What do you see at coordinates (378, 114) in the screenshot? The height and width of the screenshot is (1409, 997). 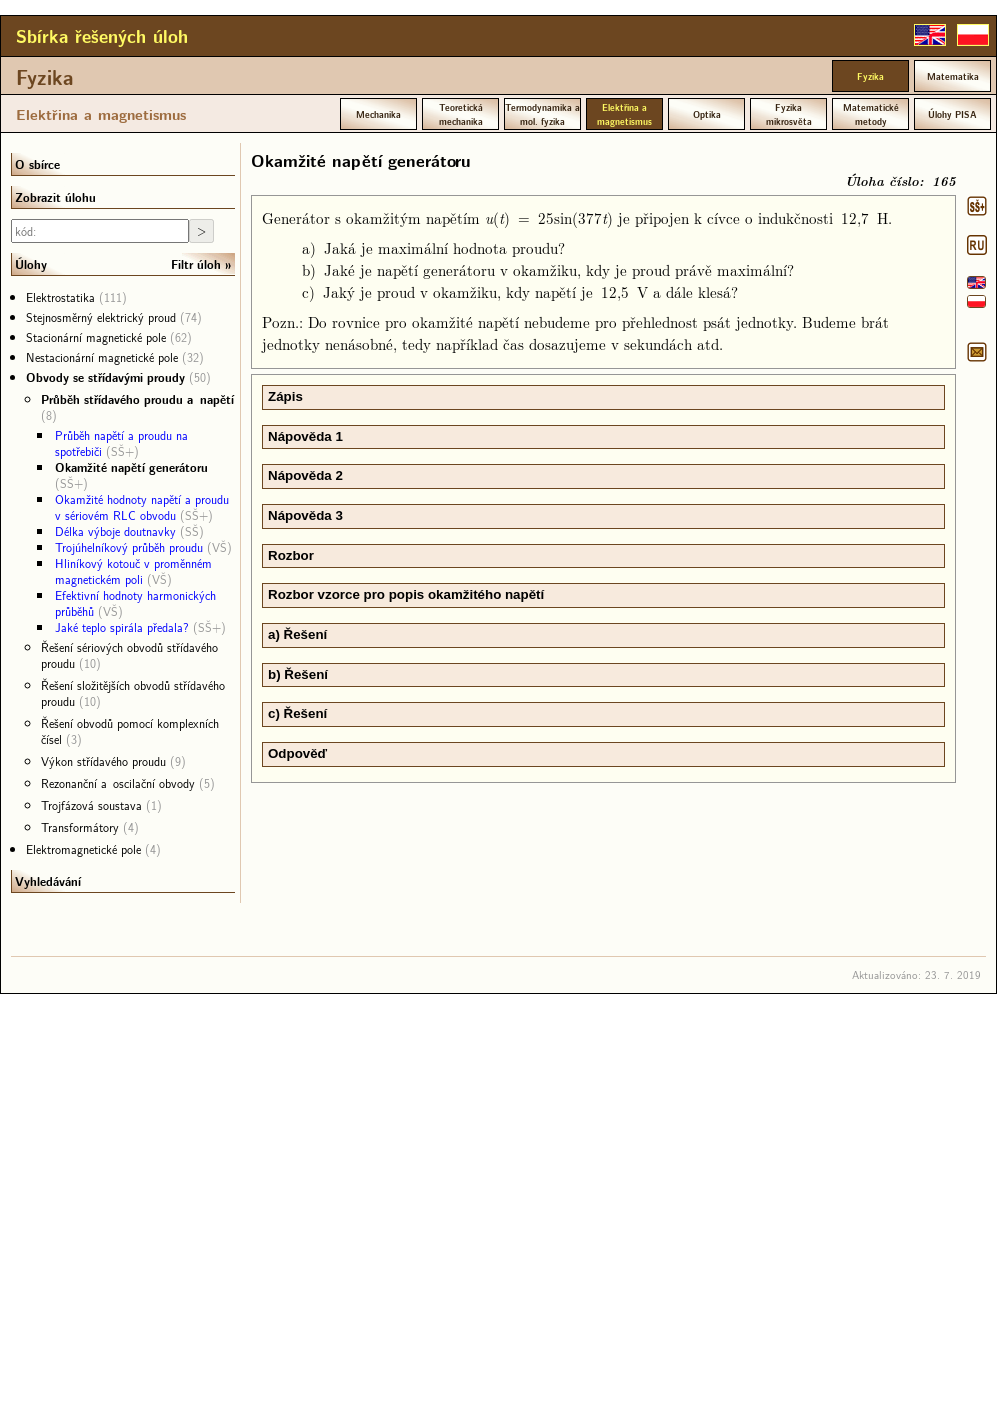 I see `Mechanika` at bounding box center [378, 114].